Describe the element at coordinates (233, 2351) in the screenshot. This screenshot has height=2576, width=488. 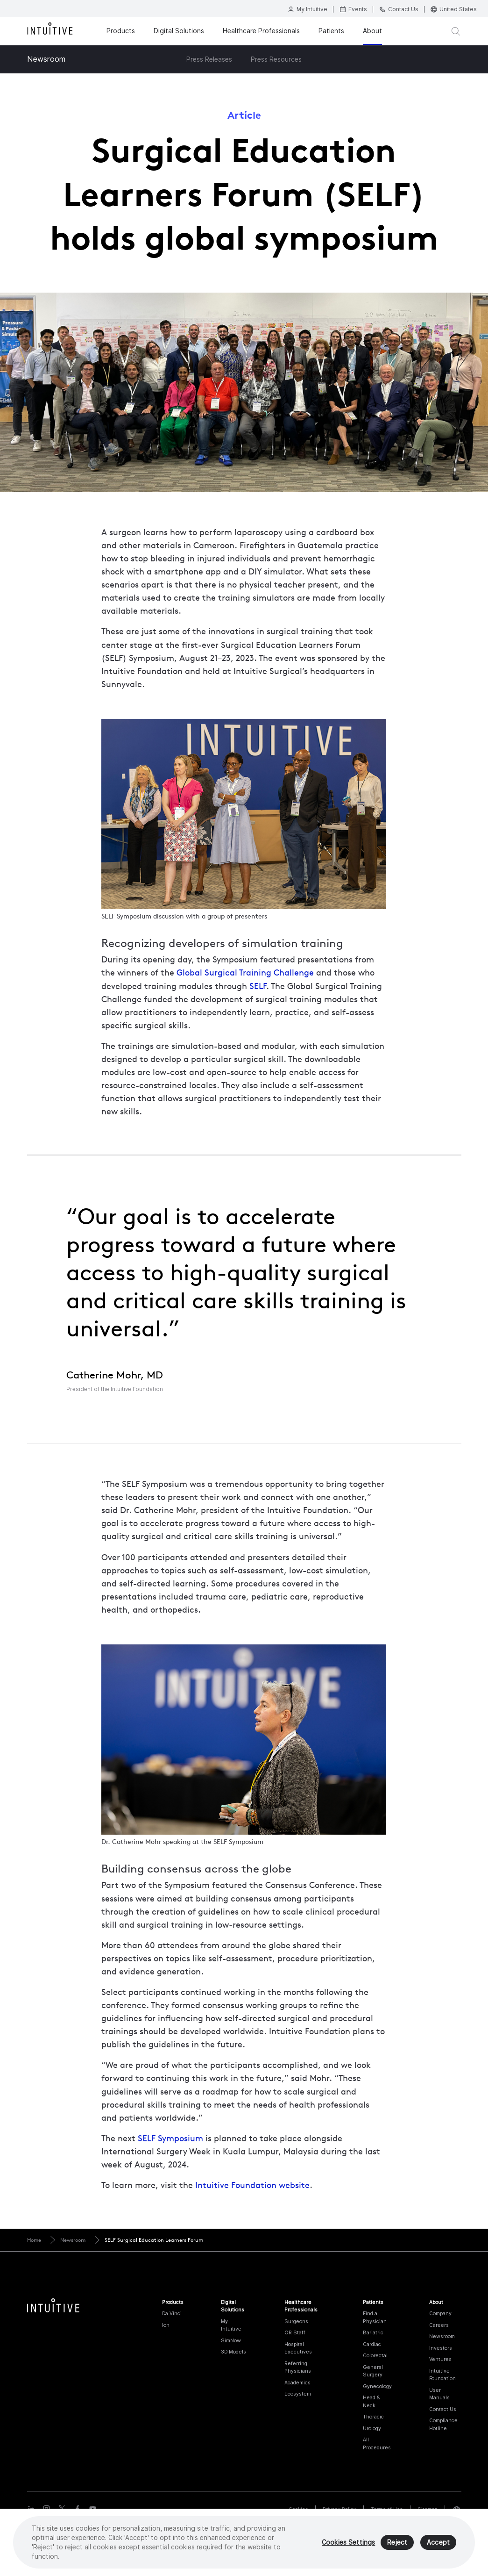
I see `3D Models` at that location.